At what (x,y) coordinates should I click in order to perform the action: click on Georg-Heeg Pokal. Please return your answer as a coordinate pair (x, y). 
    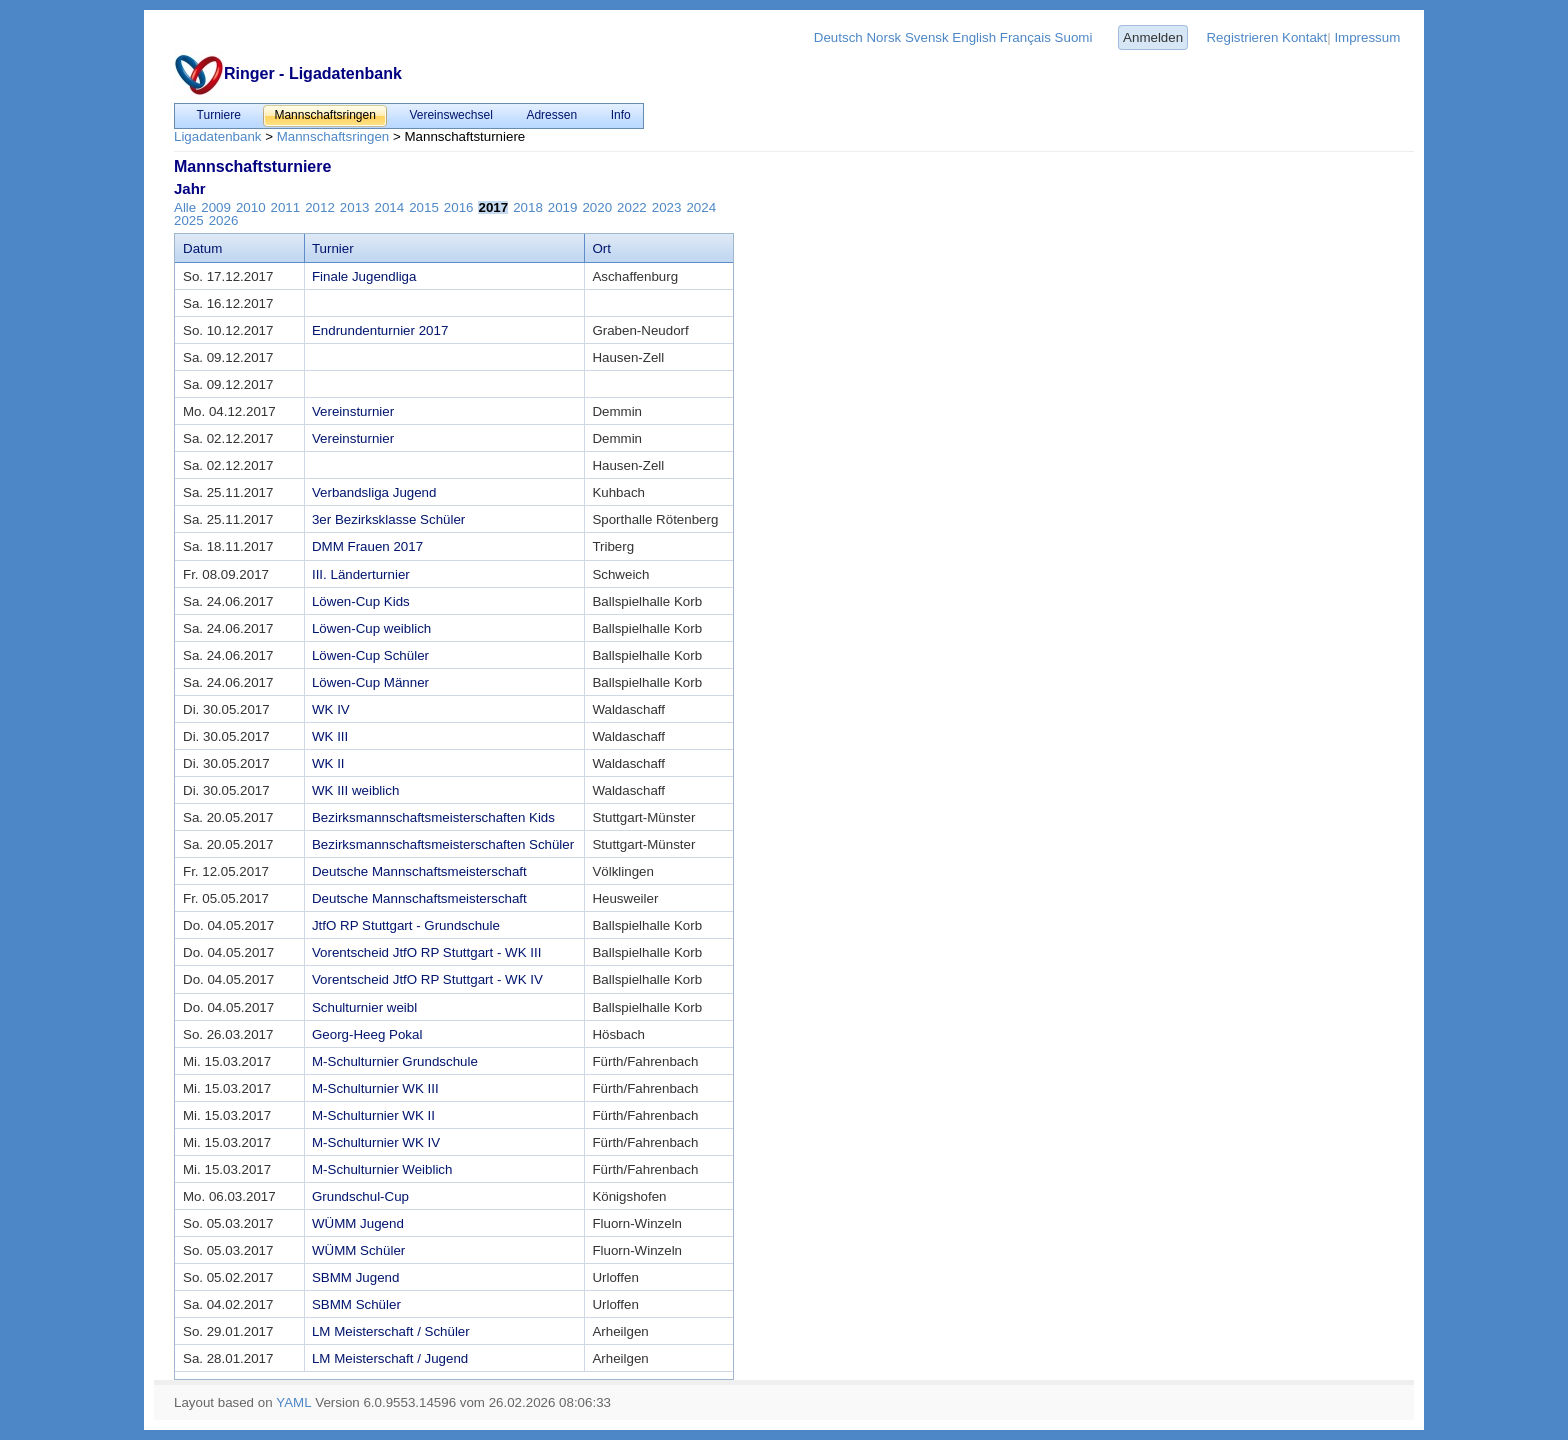
    Looking at the image, I should click on (367, 1034).